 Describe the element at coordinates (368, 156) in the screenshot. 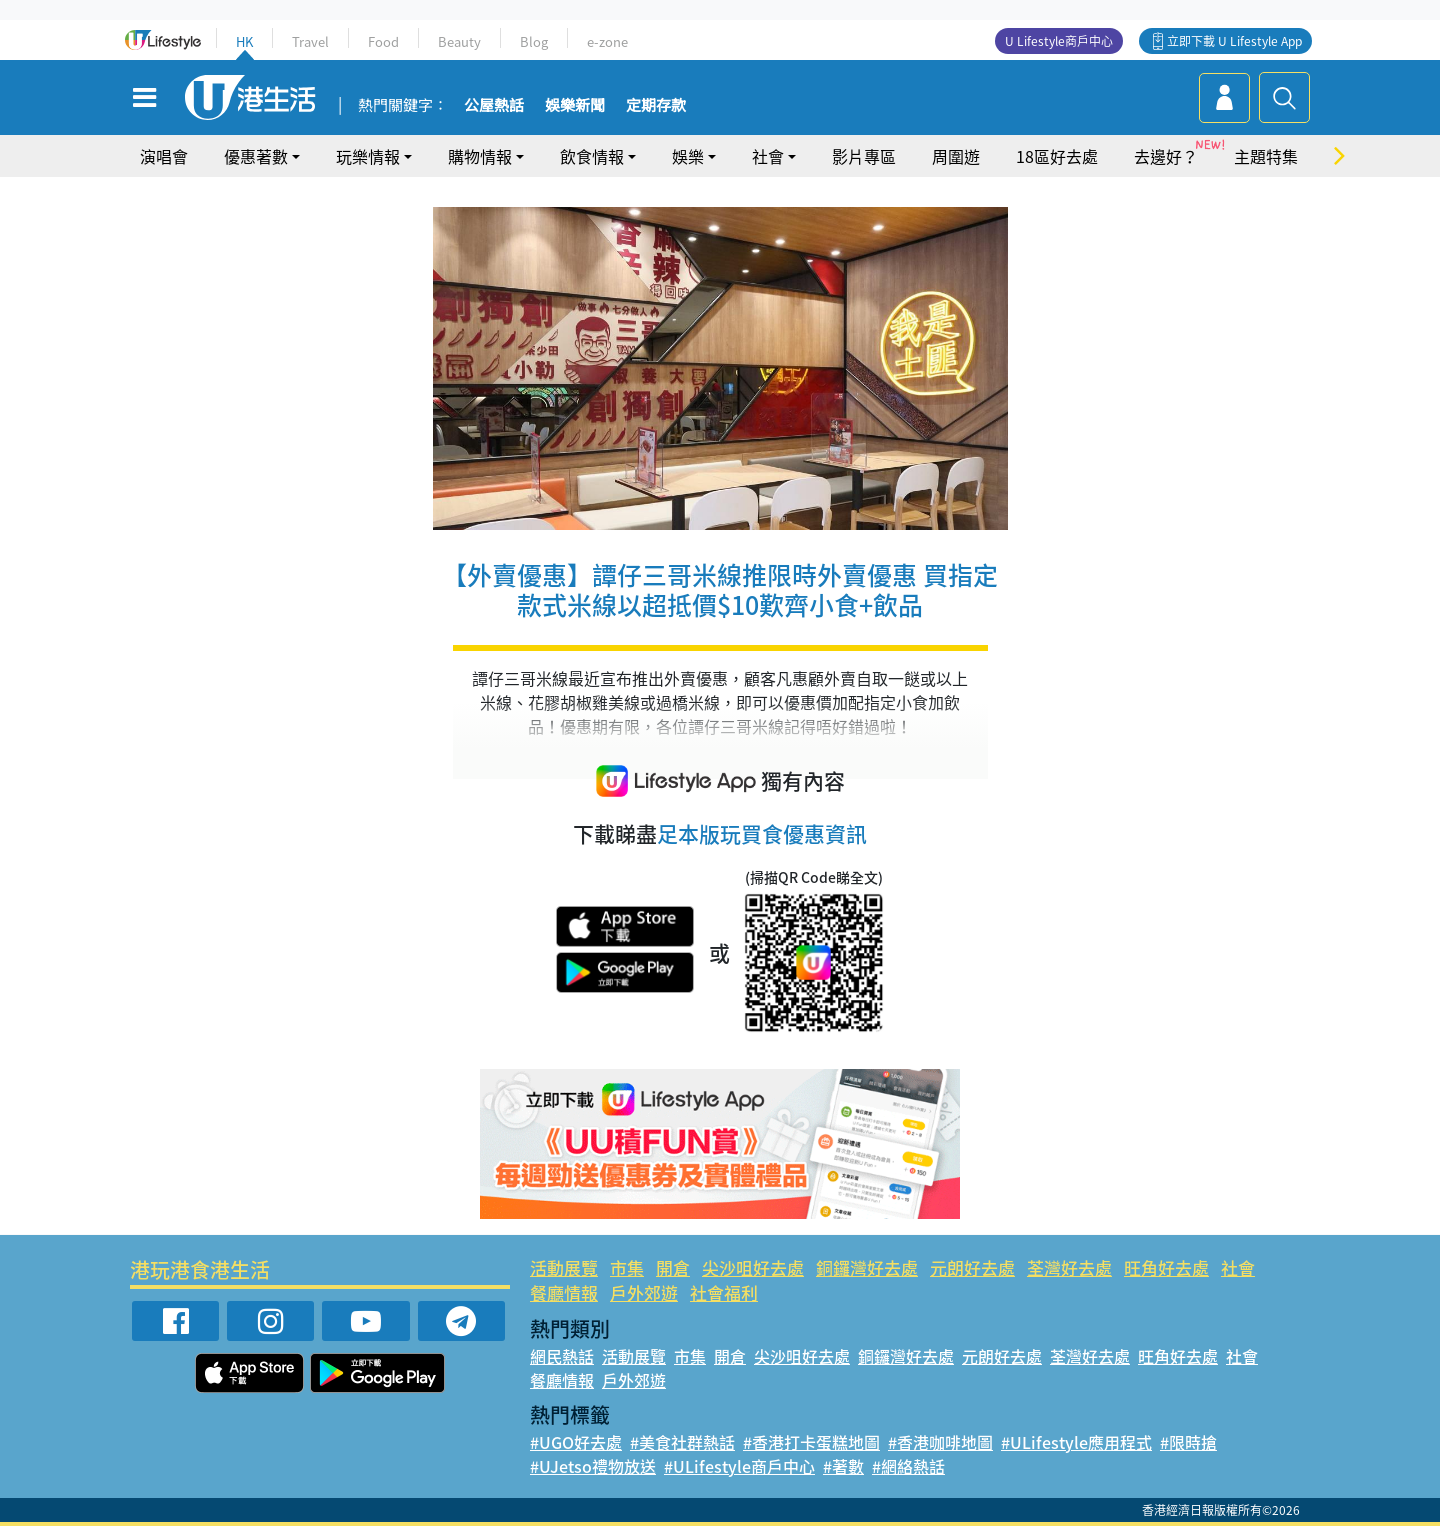

I see `玩樂情報` at that location.